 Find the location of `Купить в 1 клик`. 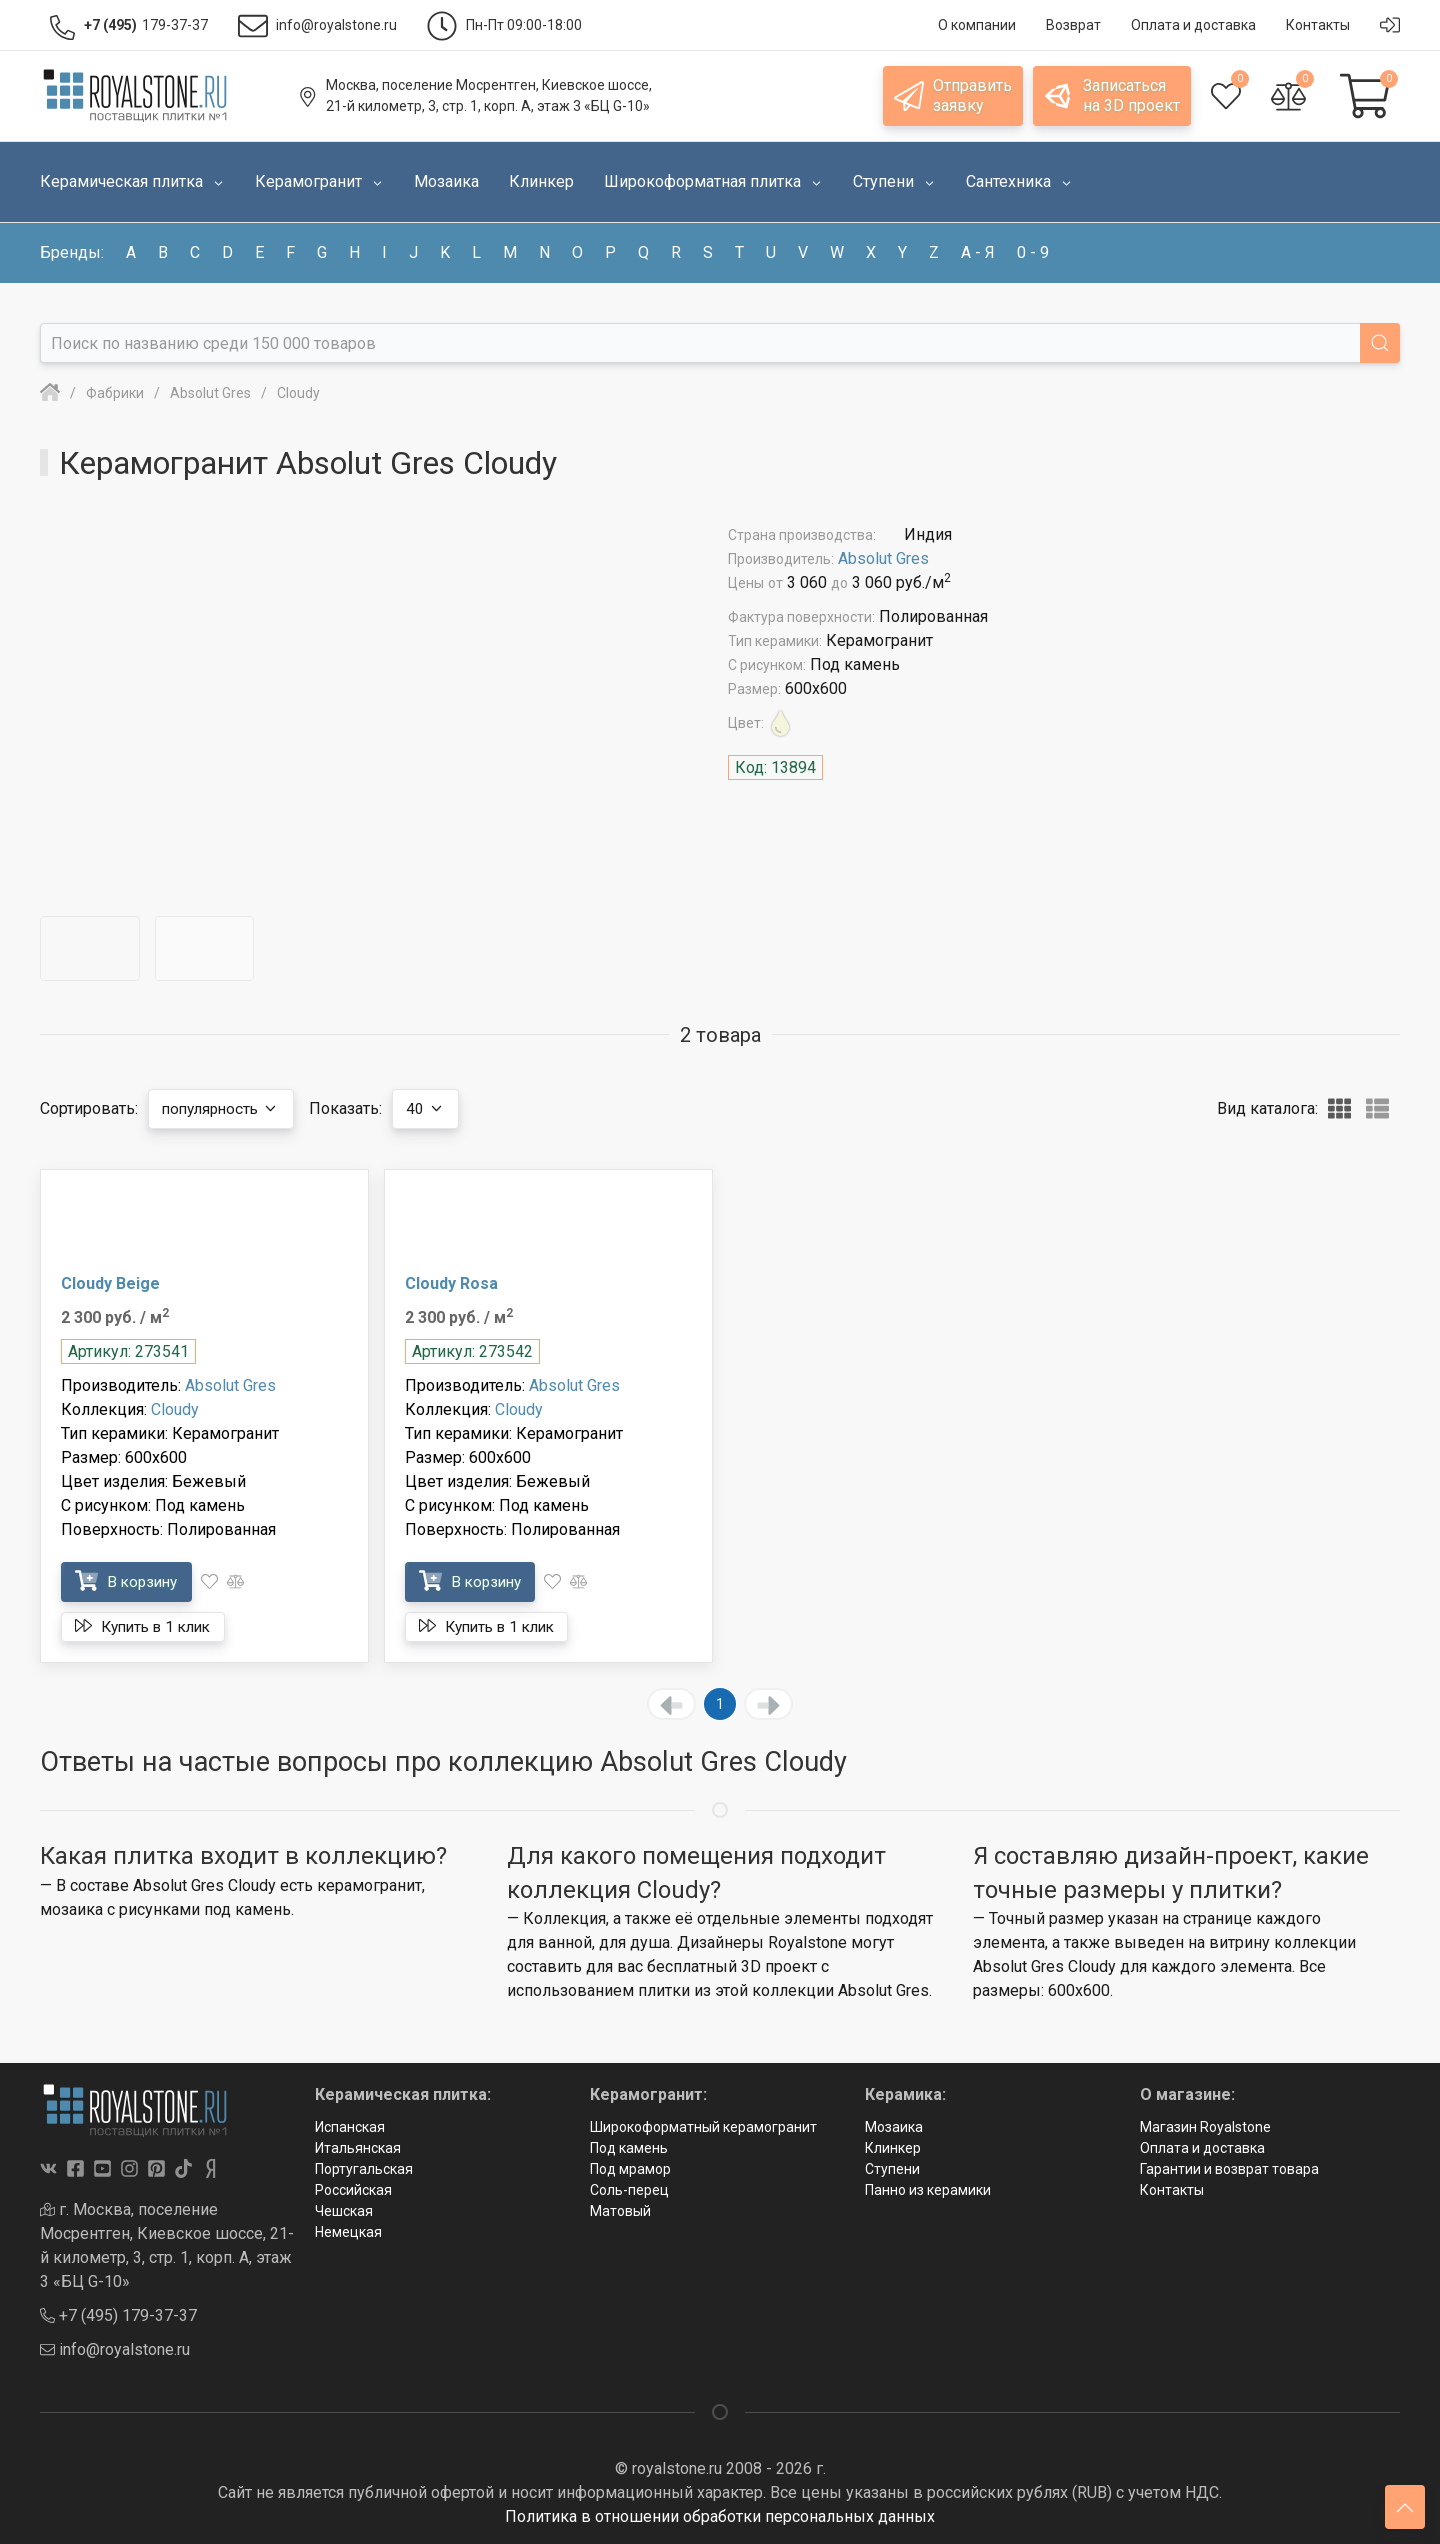

Купить в 1 клик is located at coordinates (150, 1626).